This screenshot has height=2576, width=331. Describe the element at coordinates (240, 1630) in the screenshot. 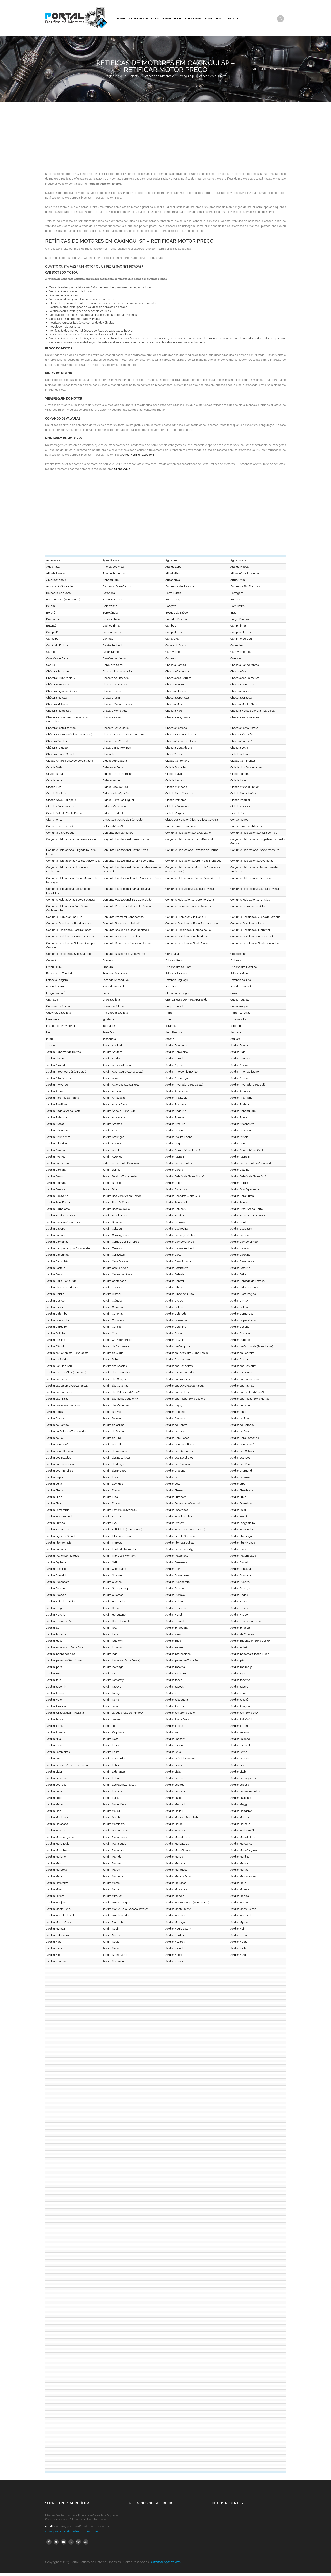

I see `Jardim Ibiratiba` at that location.